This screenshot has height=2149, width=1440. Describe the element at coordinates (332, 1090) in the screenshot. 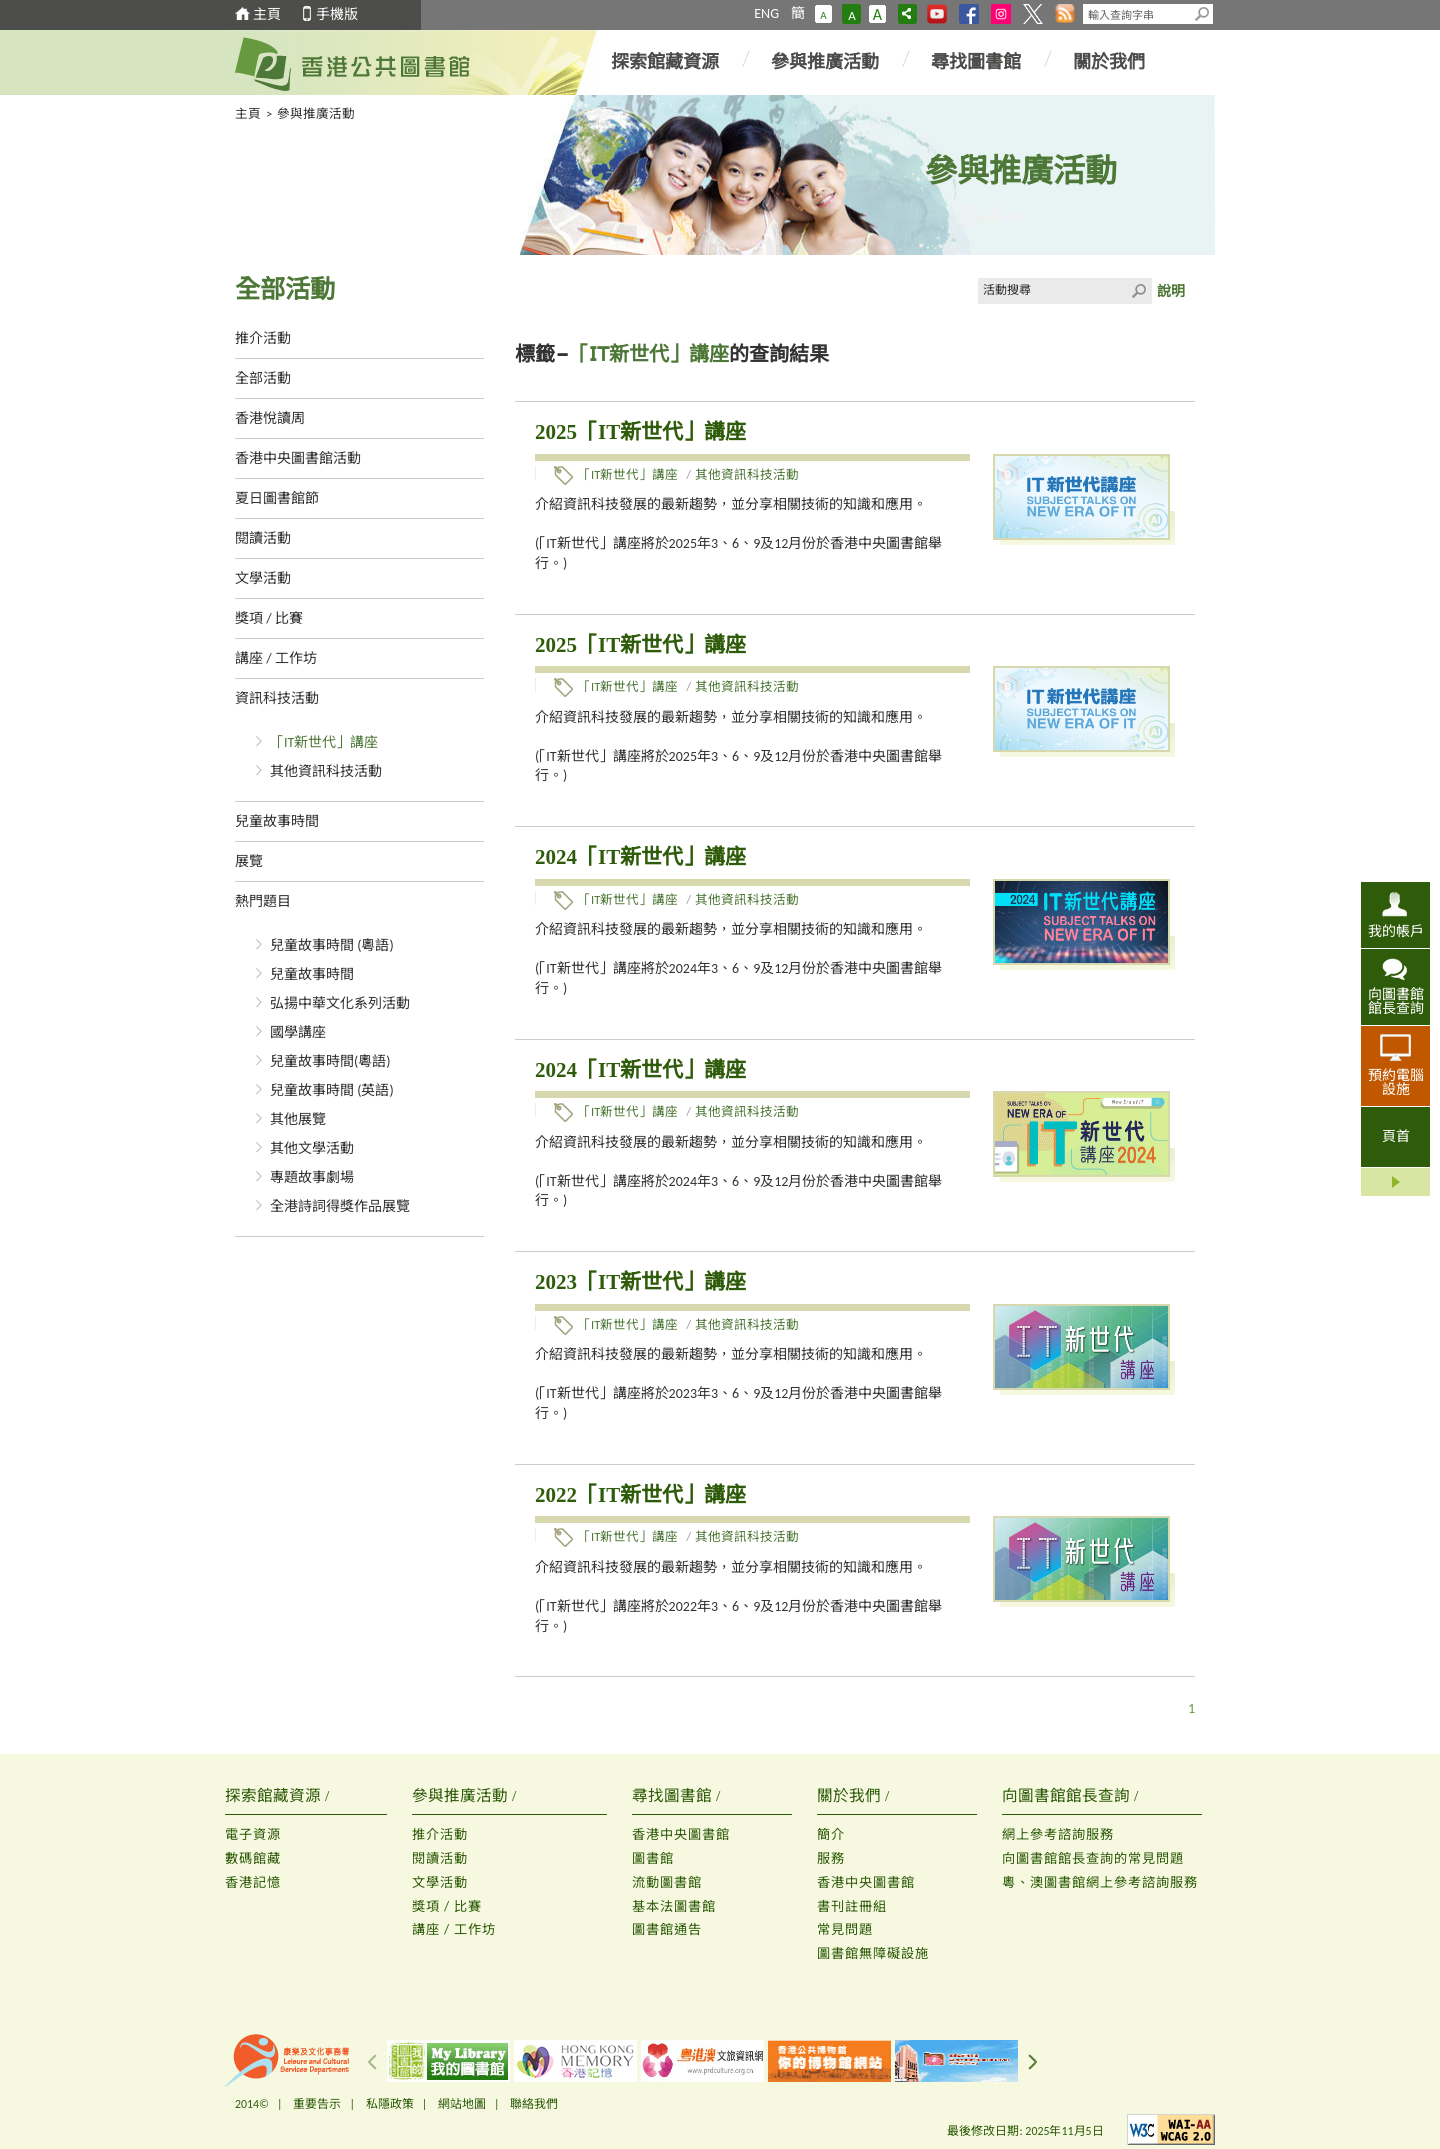

I see `兒童故事時間 (英語)` at that location.